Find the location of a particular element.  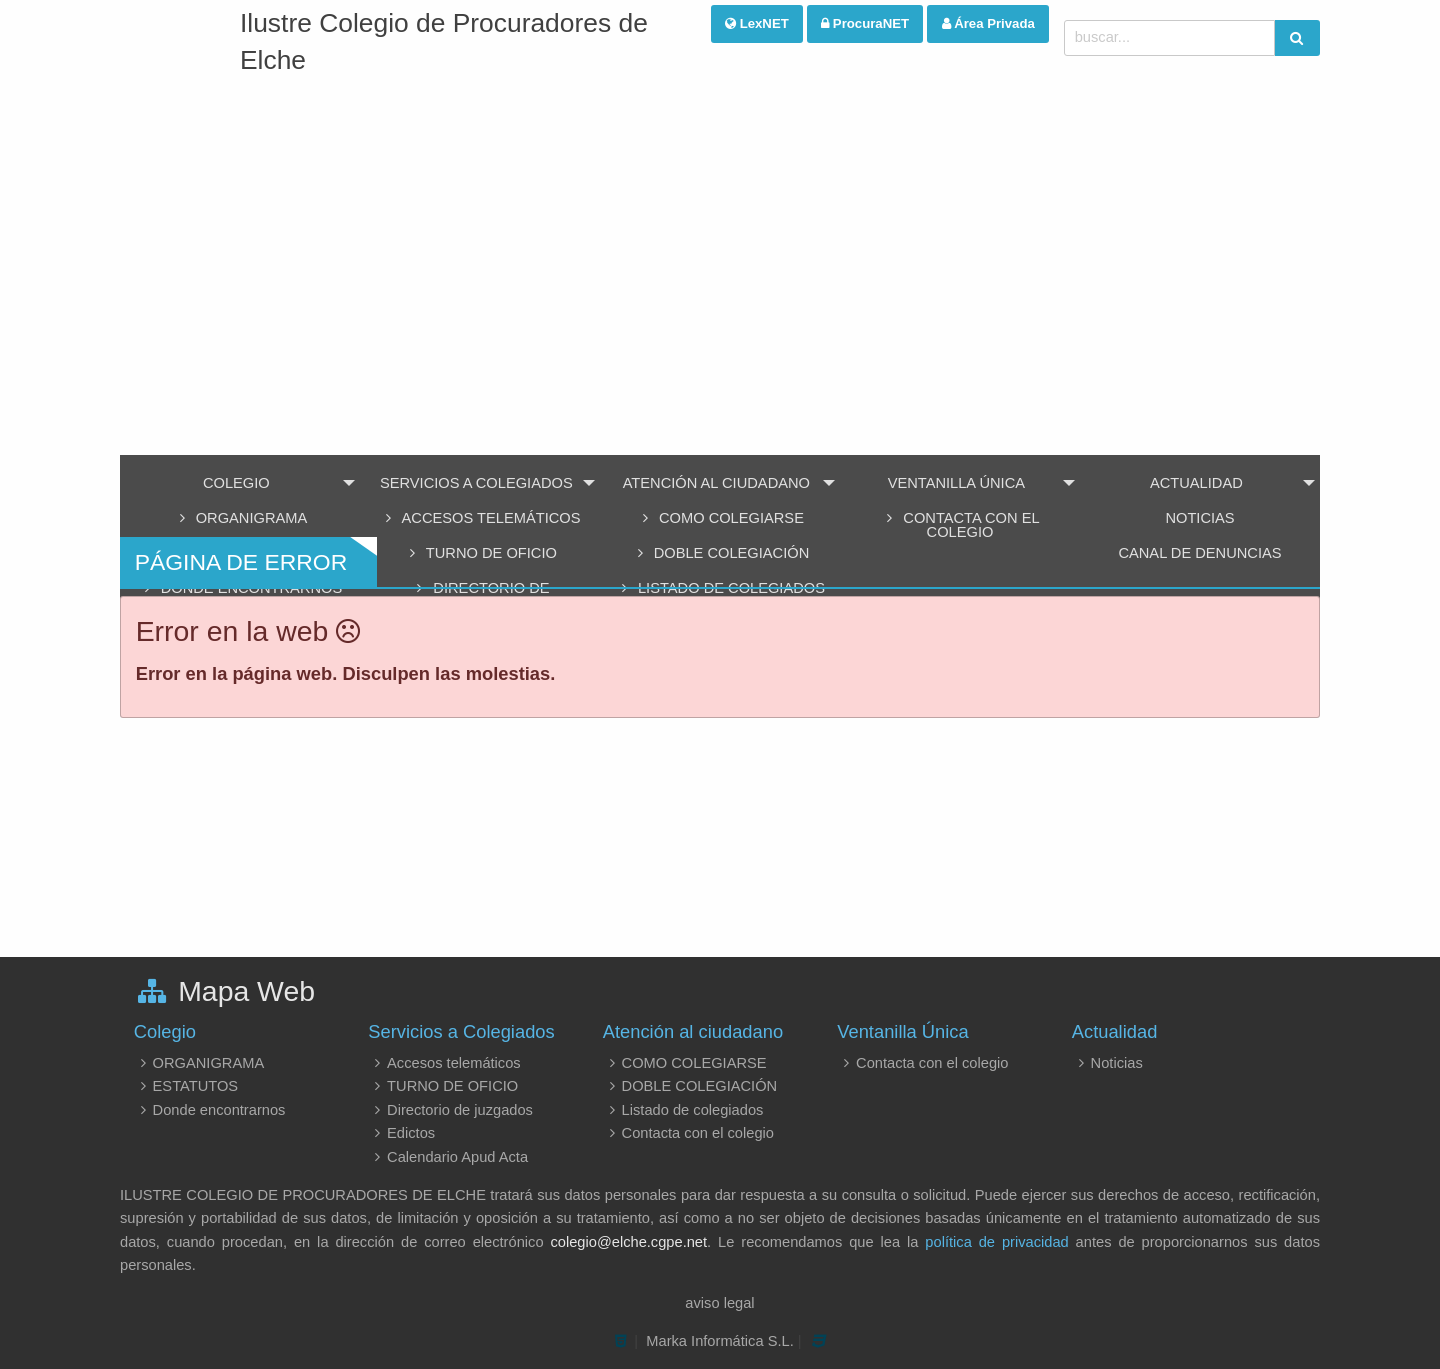

Accesos telemáticos is located at coordinates (479, 518).